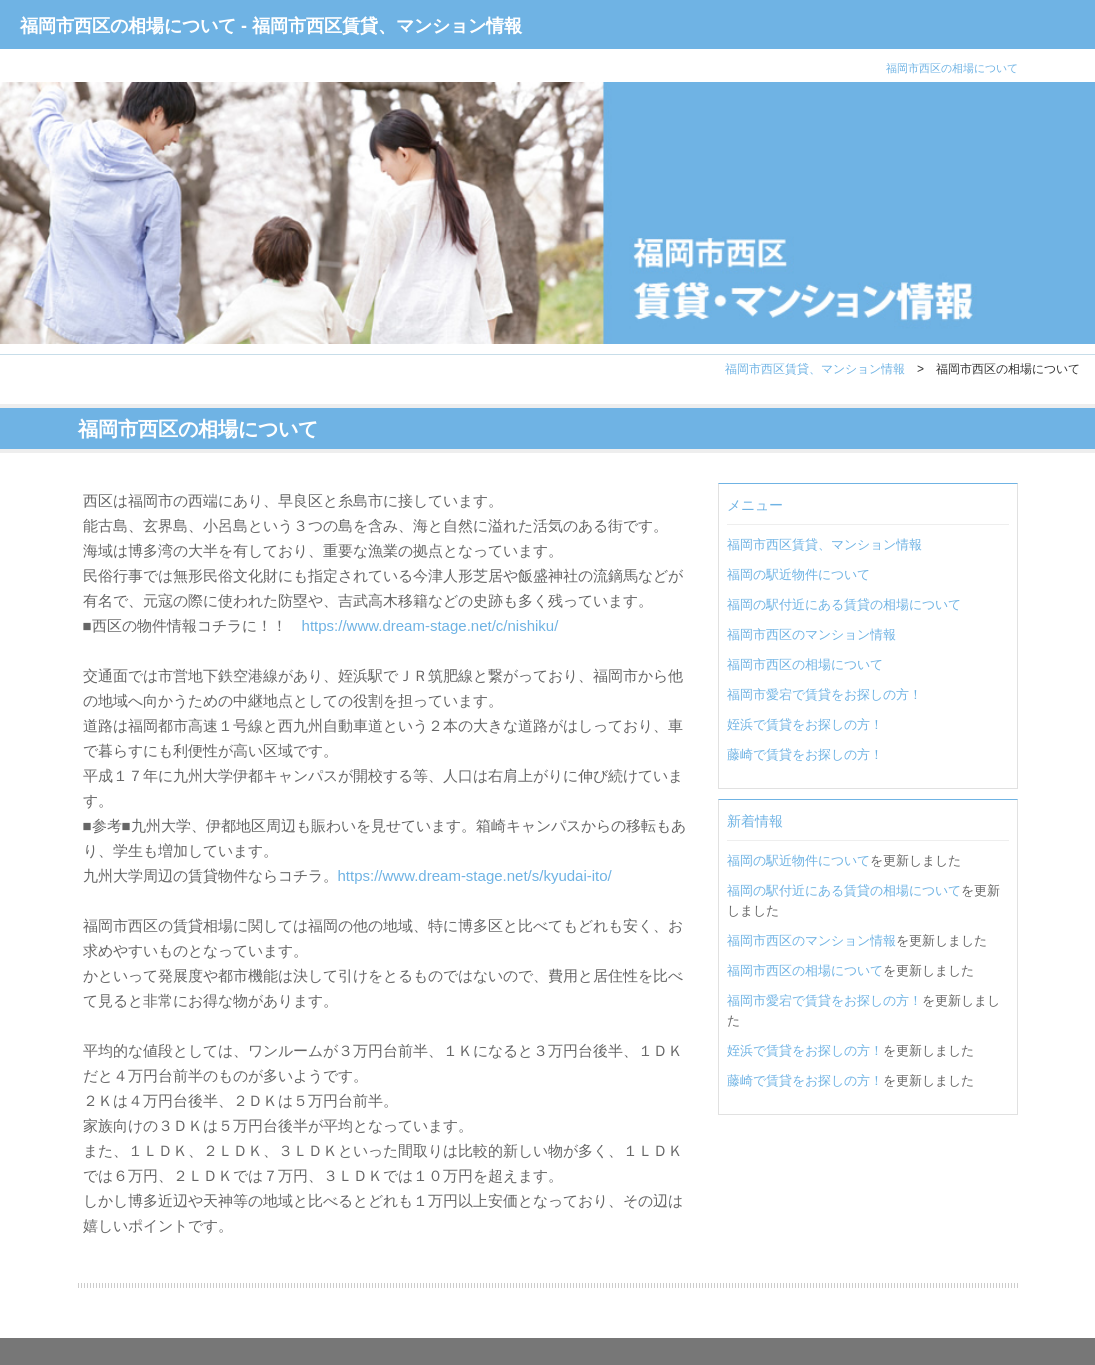 Image resolution: width=1095 pixels, height=1365 pixels. What do you see at coordinates (805, 754) in the screenshot?
I see `藤崎で賃貸をお探しの方！` at bounding box center [805, 754].